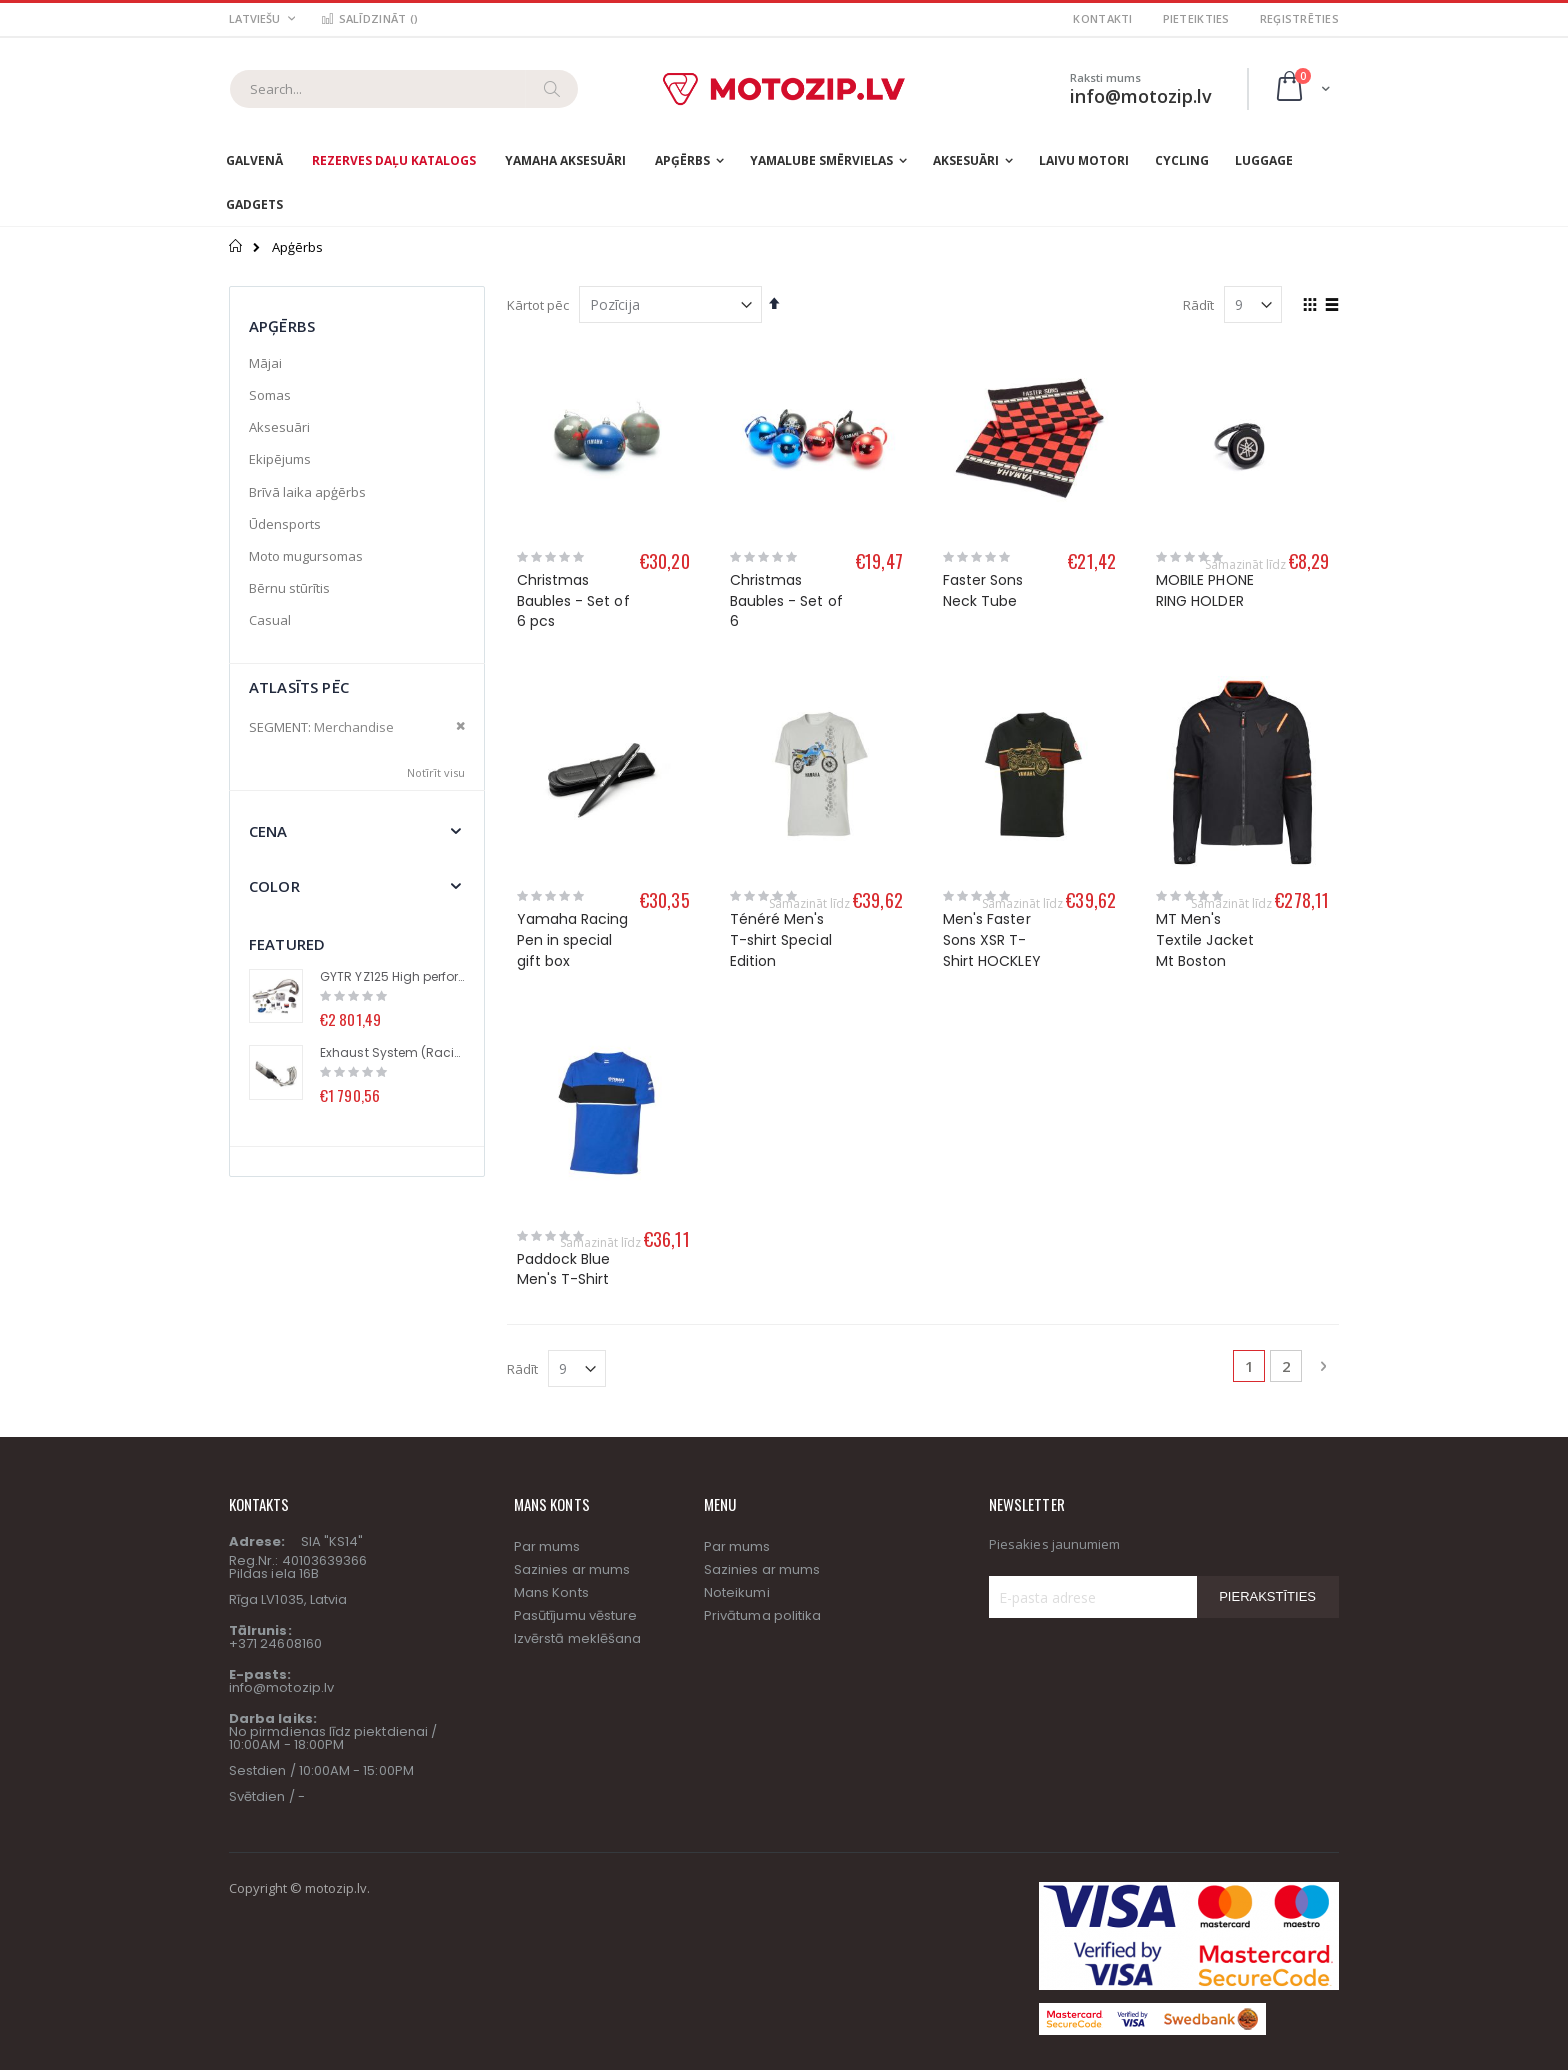 This screenshot has width=1568, height=2070. What do you see at coordinates (573, 939) in the screenshot?
I see `Yamaha Racing Pen in special gift box` at bounding box center [573, 939].